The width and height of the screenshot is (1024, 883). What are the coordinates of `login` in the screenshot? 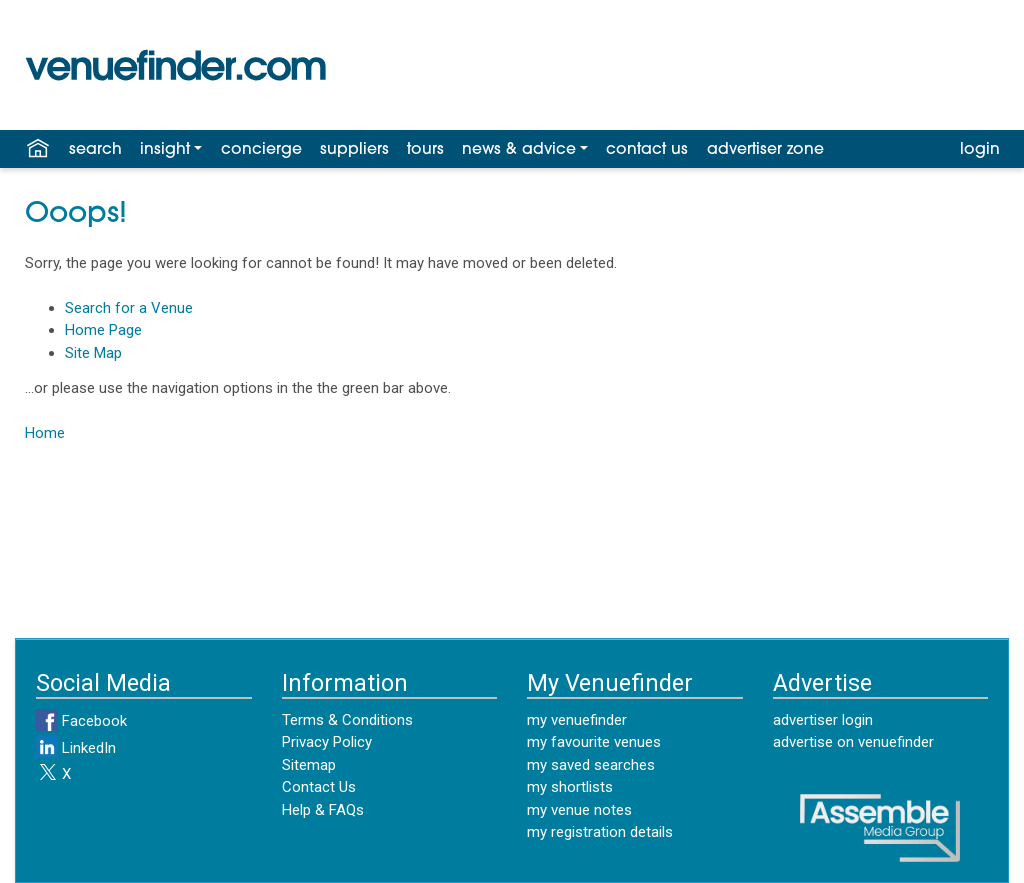 It's located at (980, 150).